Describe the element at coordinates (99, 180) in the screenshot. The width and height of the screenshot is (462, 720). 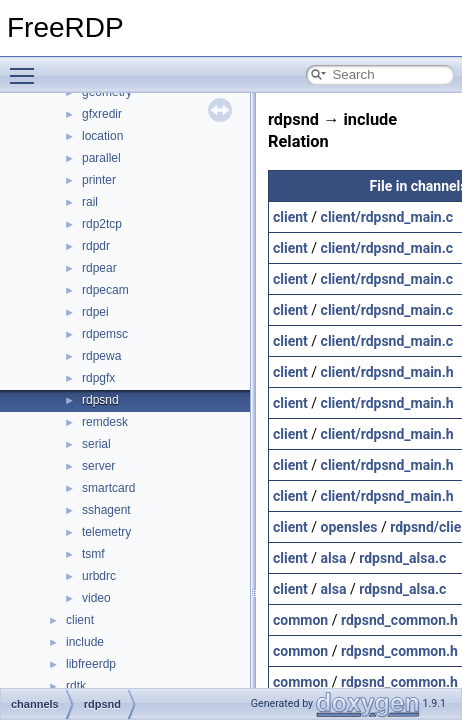
I see `printer` at that location.